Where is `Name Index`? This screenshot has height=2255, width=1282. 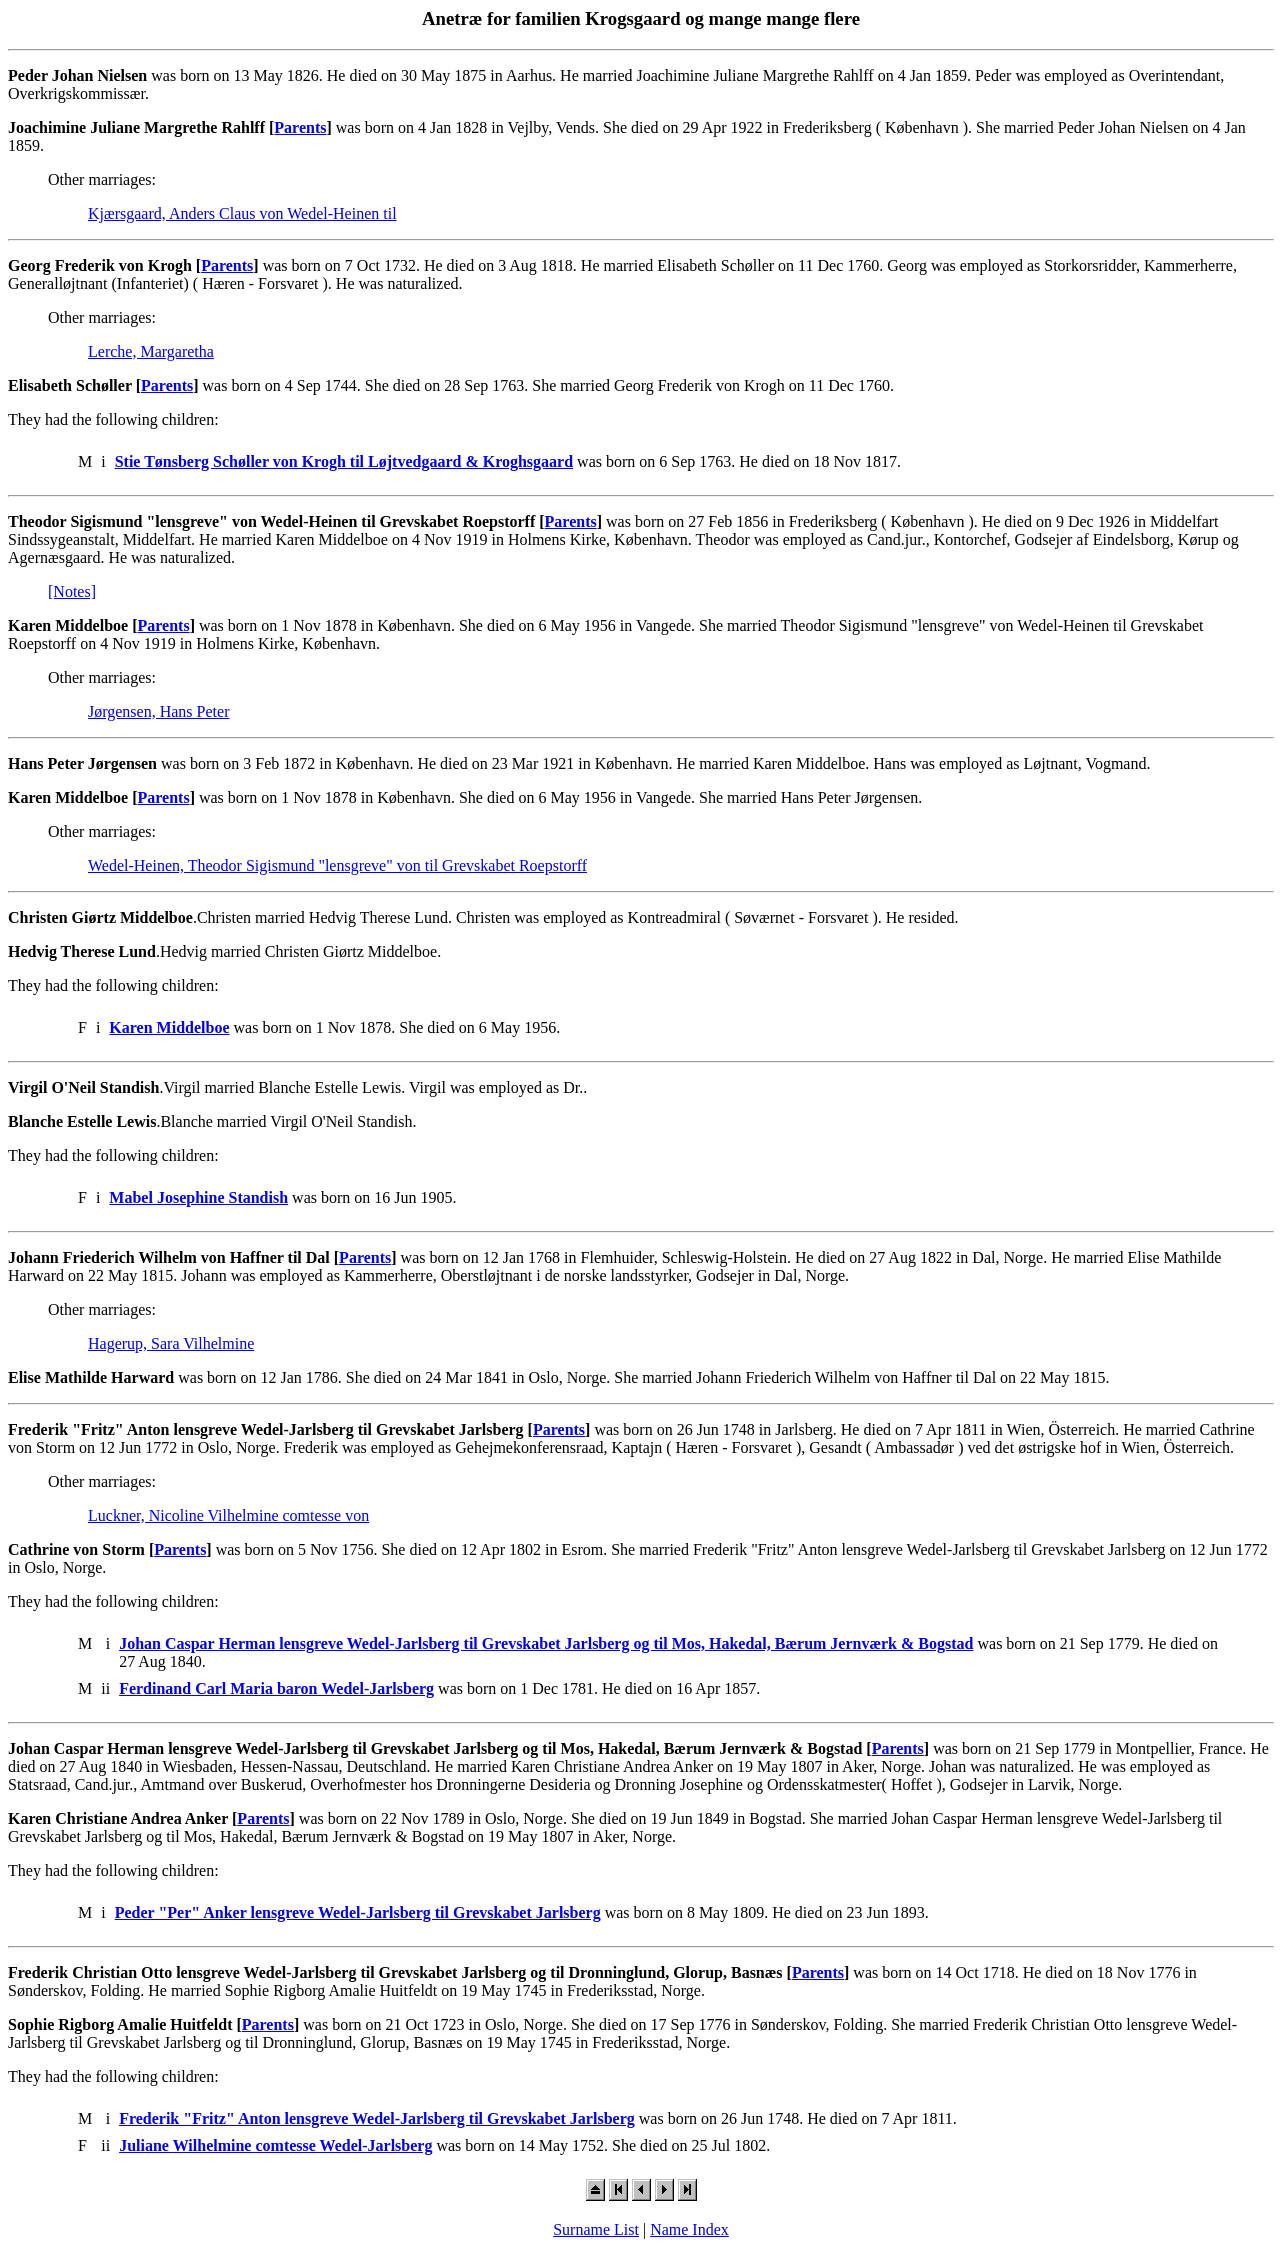 Name Index is located at coordinates (689, 2229).